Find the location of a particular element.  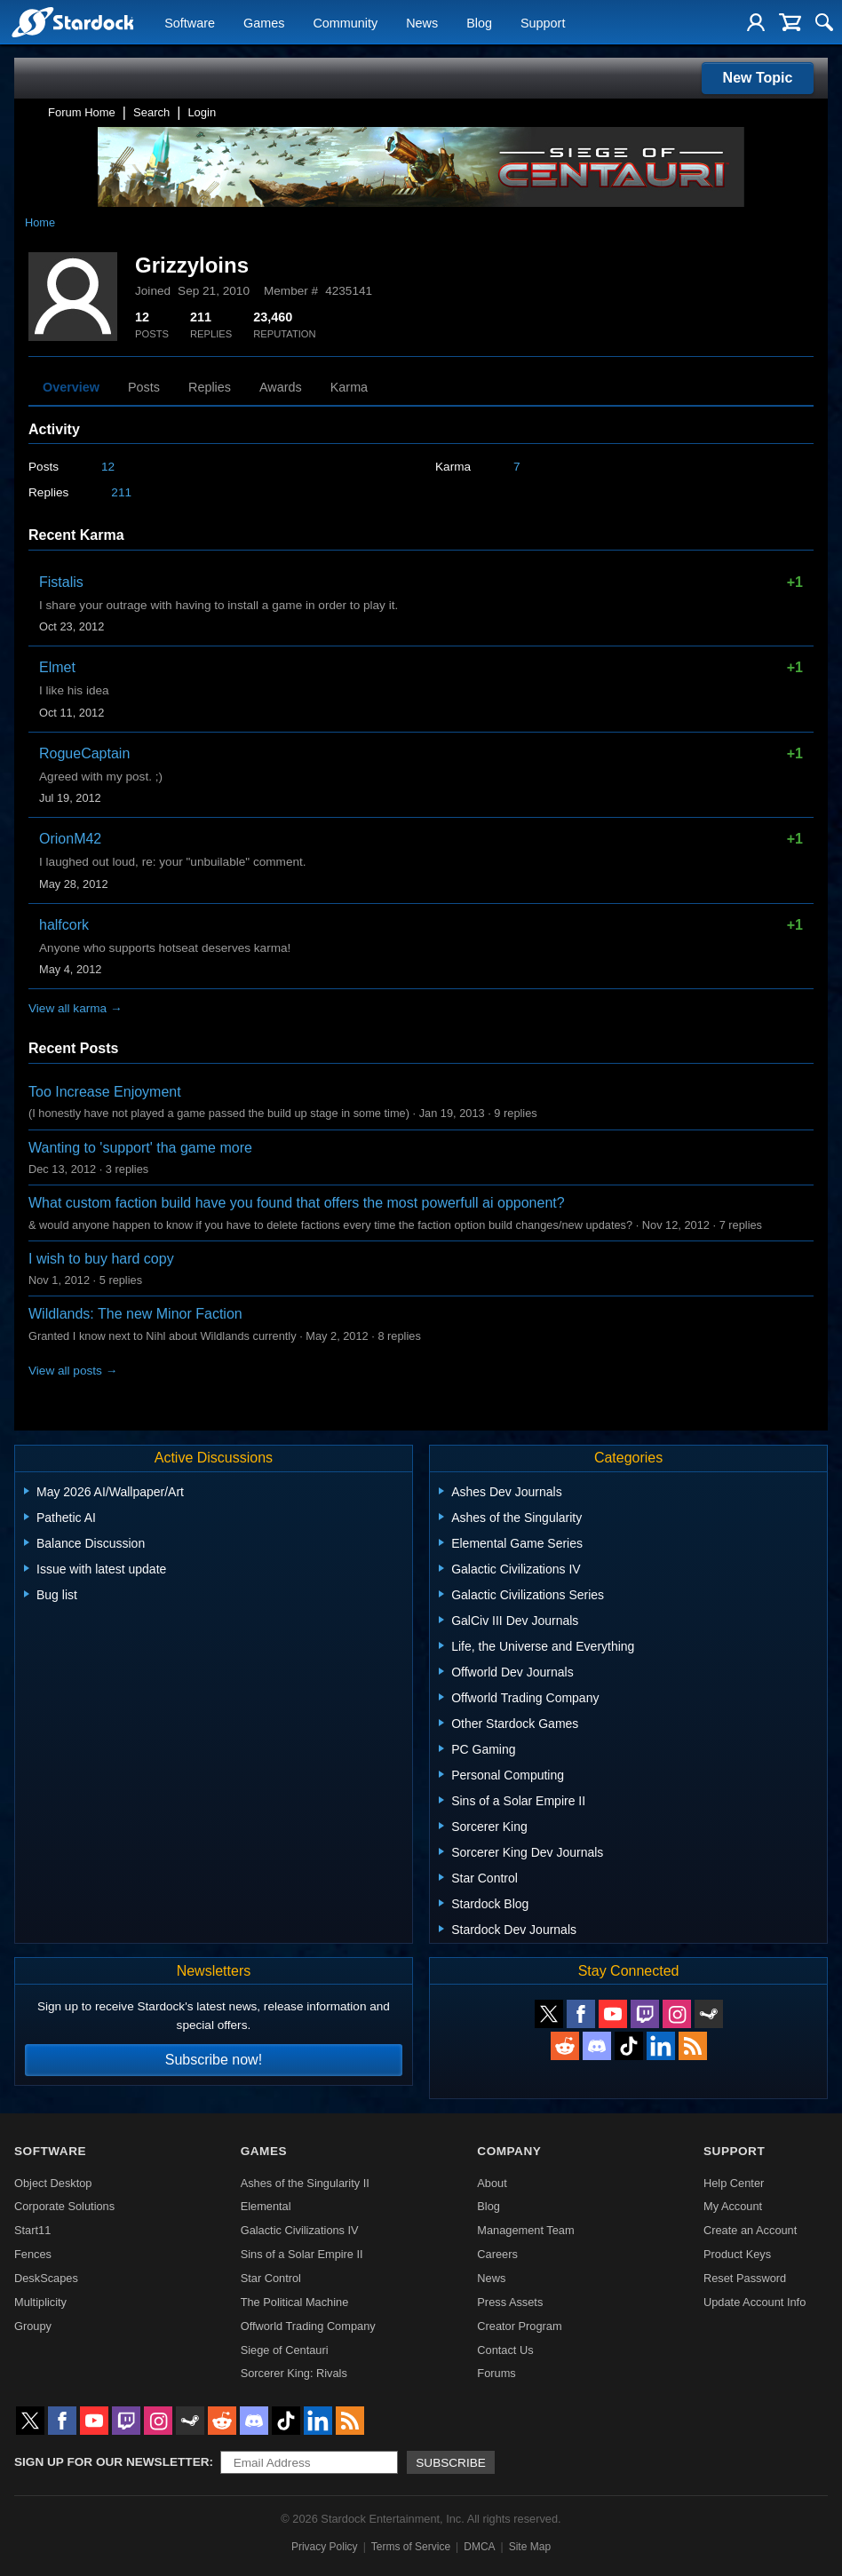

Galactic Civilizations IV is located at coordinates (300, 2230).